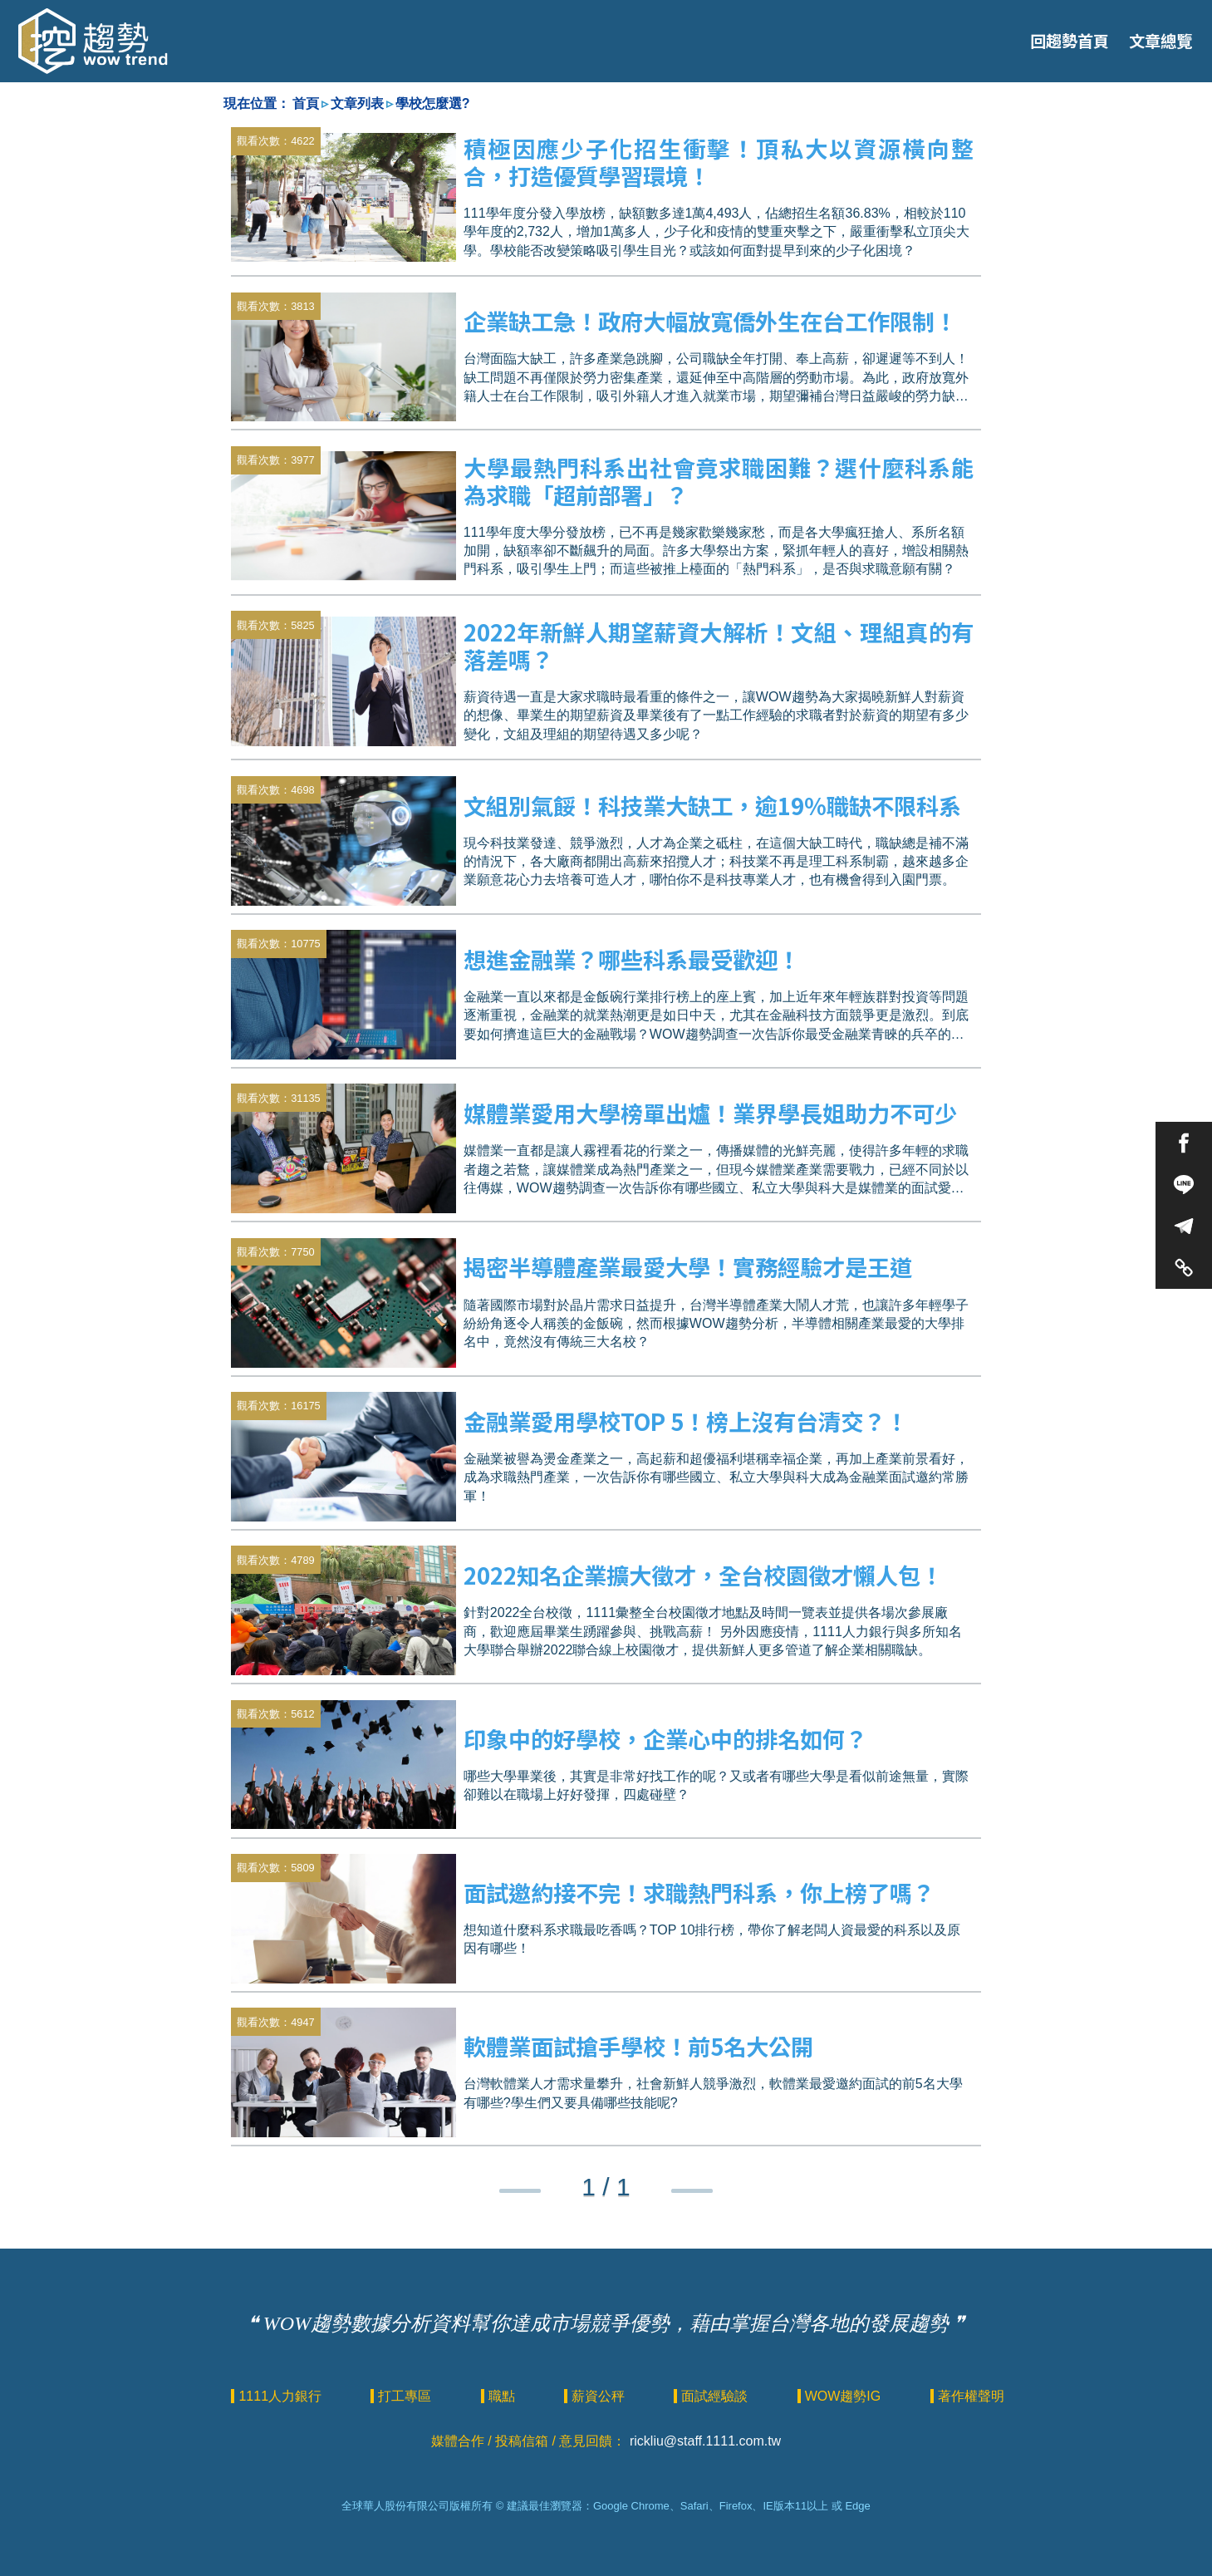 The image size is (1212, 2576). I want to click on 文章總覽, so click(1160, 40).